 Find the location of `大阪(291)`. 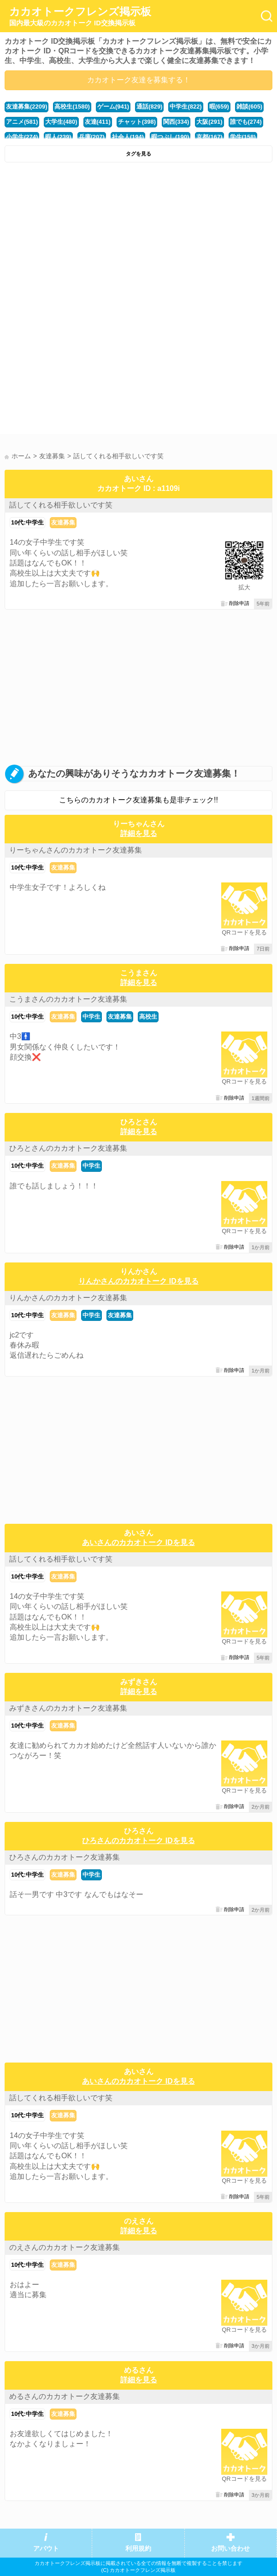

大阪(291) is located at coordinates (209, 121).